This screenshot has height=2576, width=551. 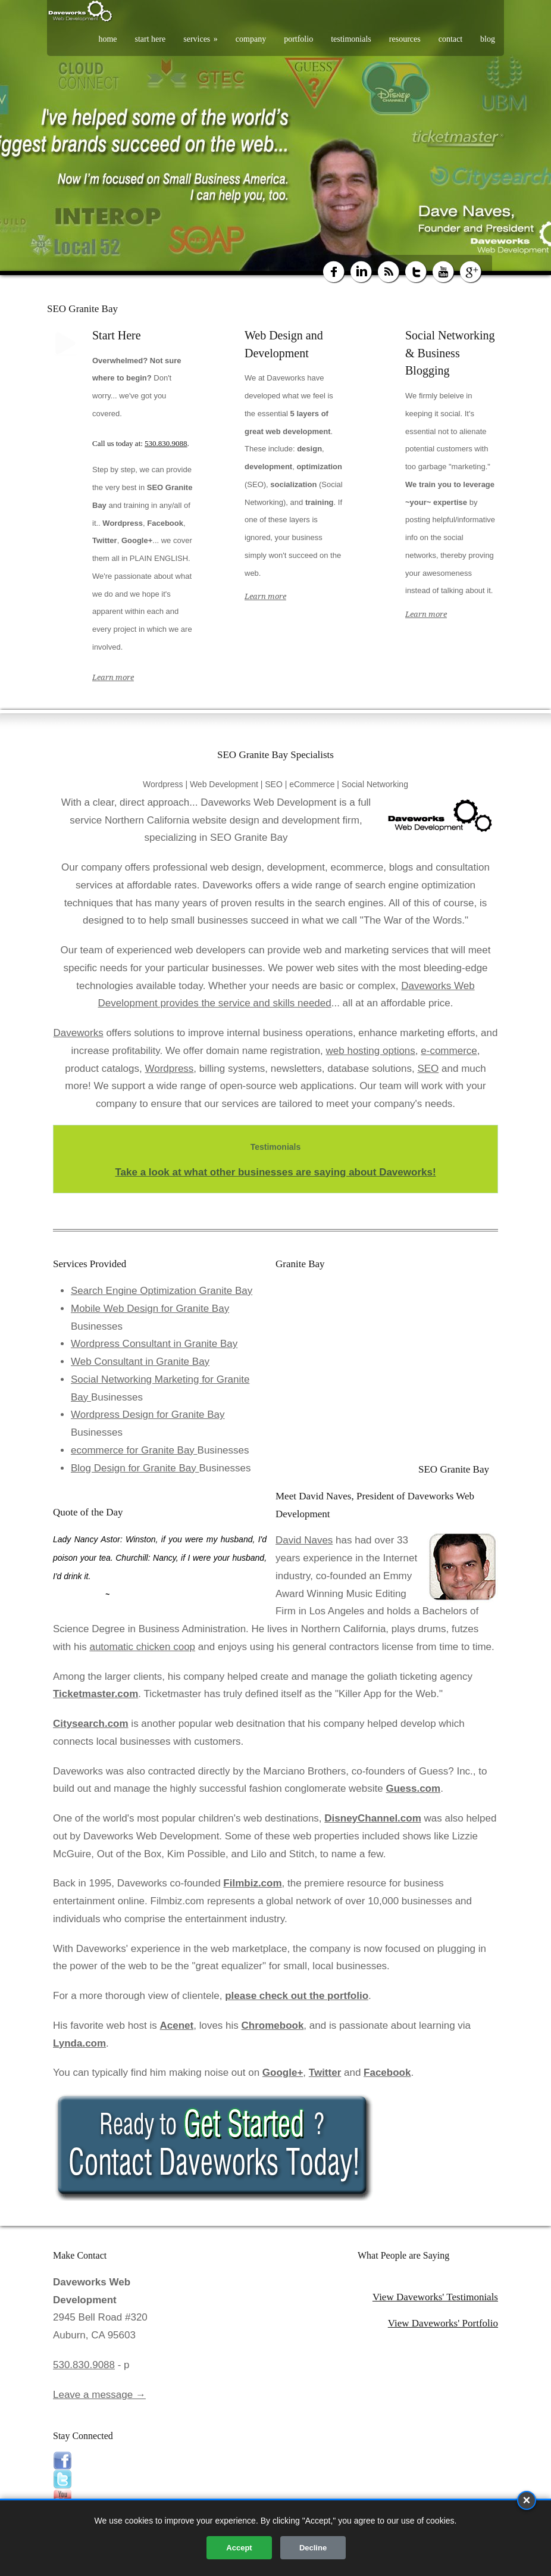 What do you see at coordinates (99, 2394) in the screenshot?
I see `Leave a message →` at bounding box center [99, 2394].